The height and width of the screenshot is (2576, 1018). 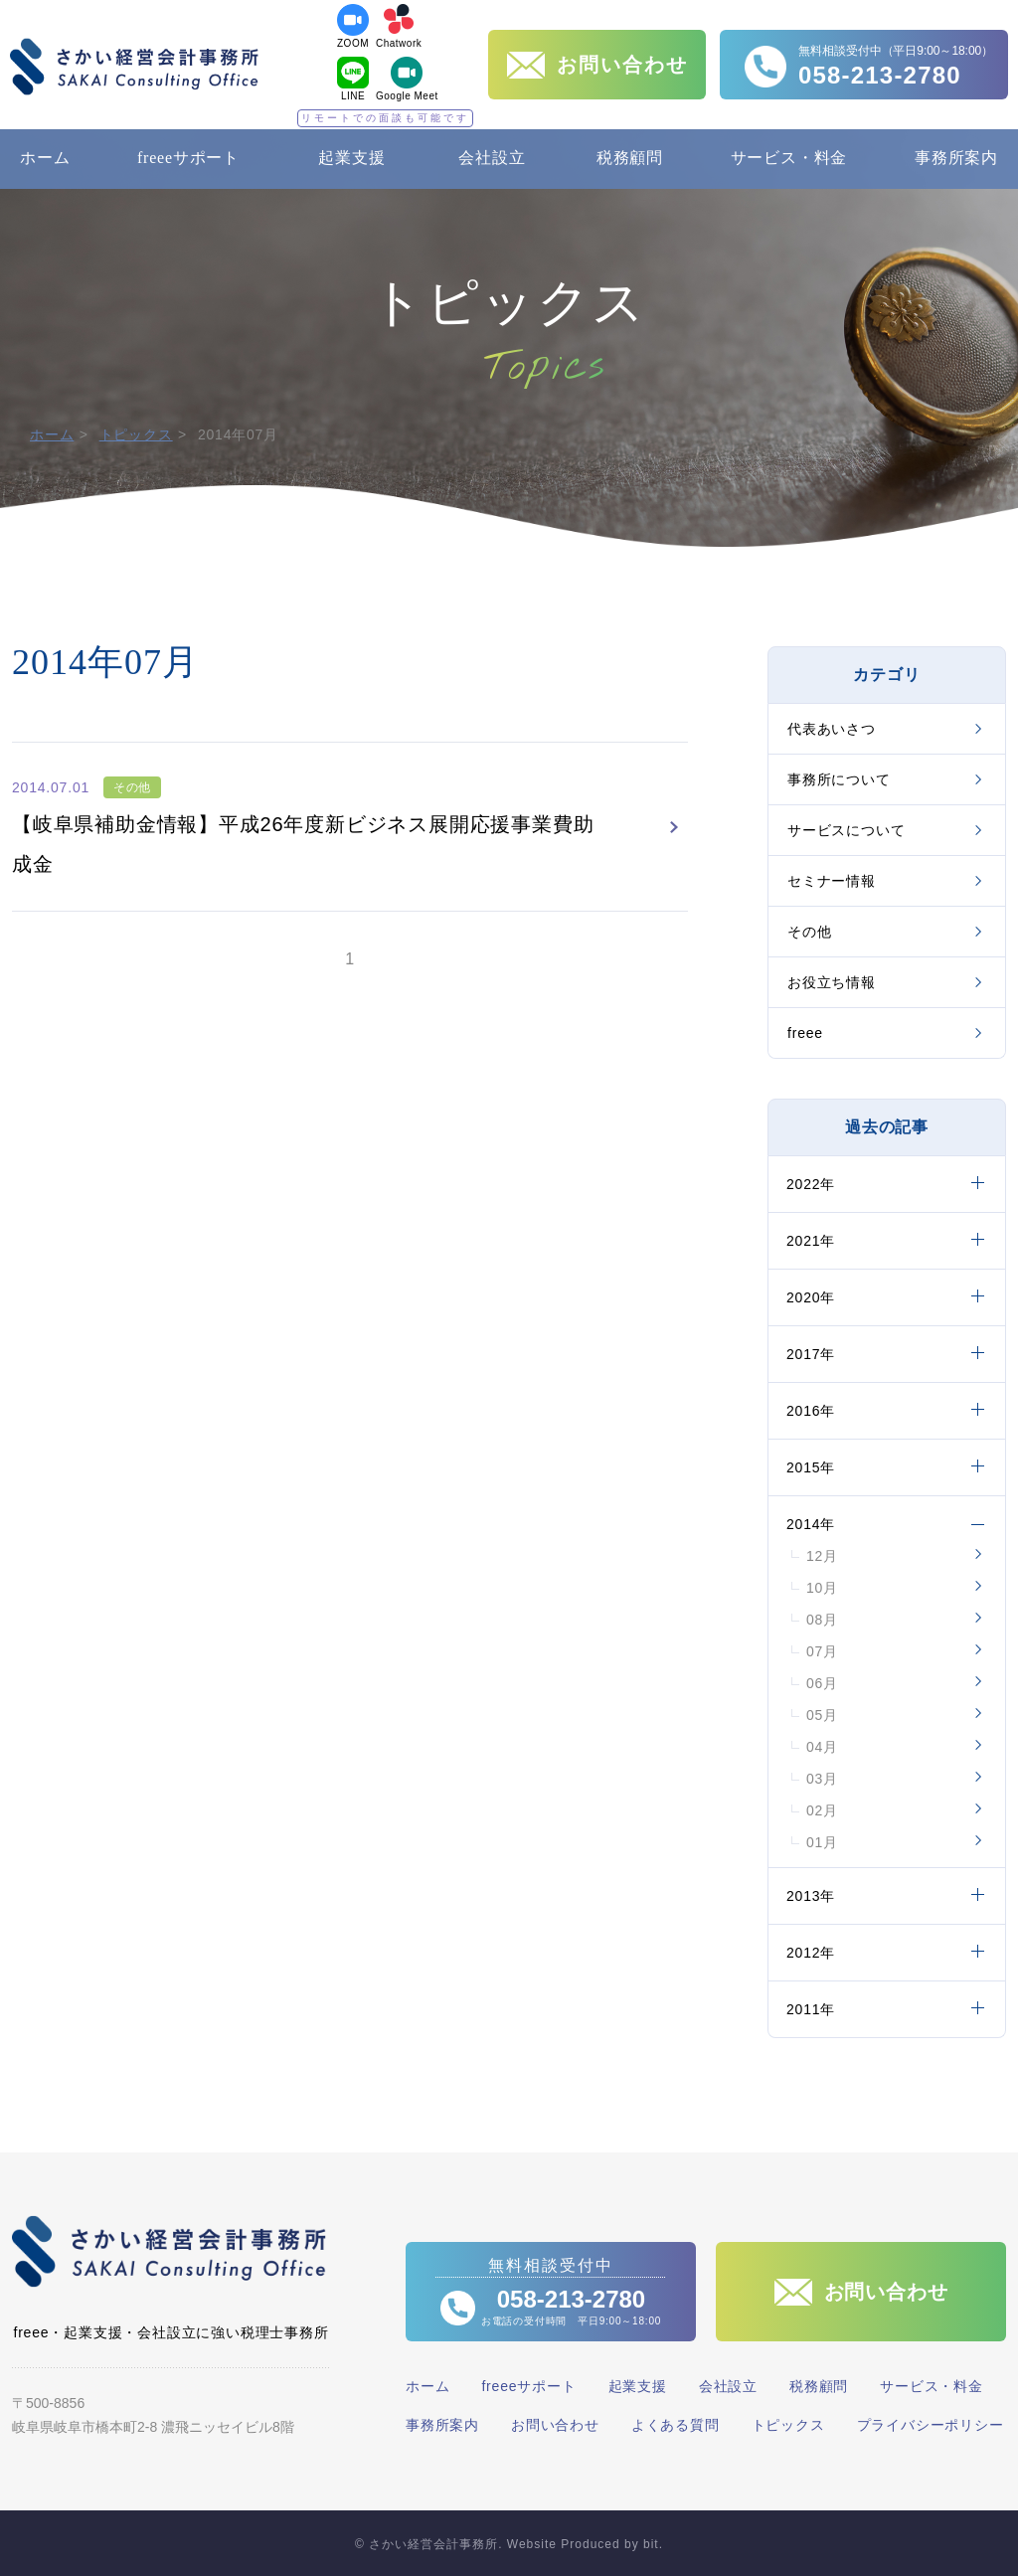 I want to click on 税務顧問, so click(x=629, y=157).